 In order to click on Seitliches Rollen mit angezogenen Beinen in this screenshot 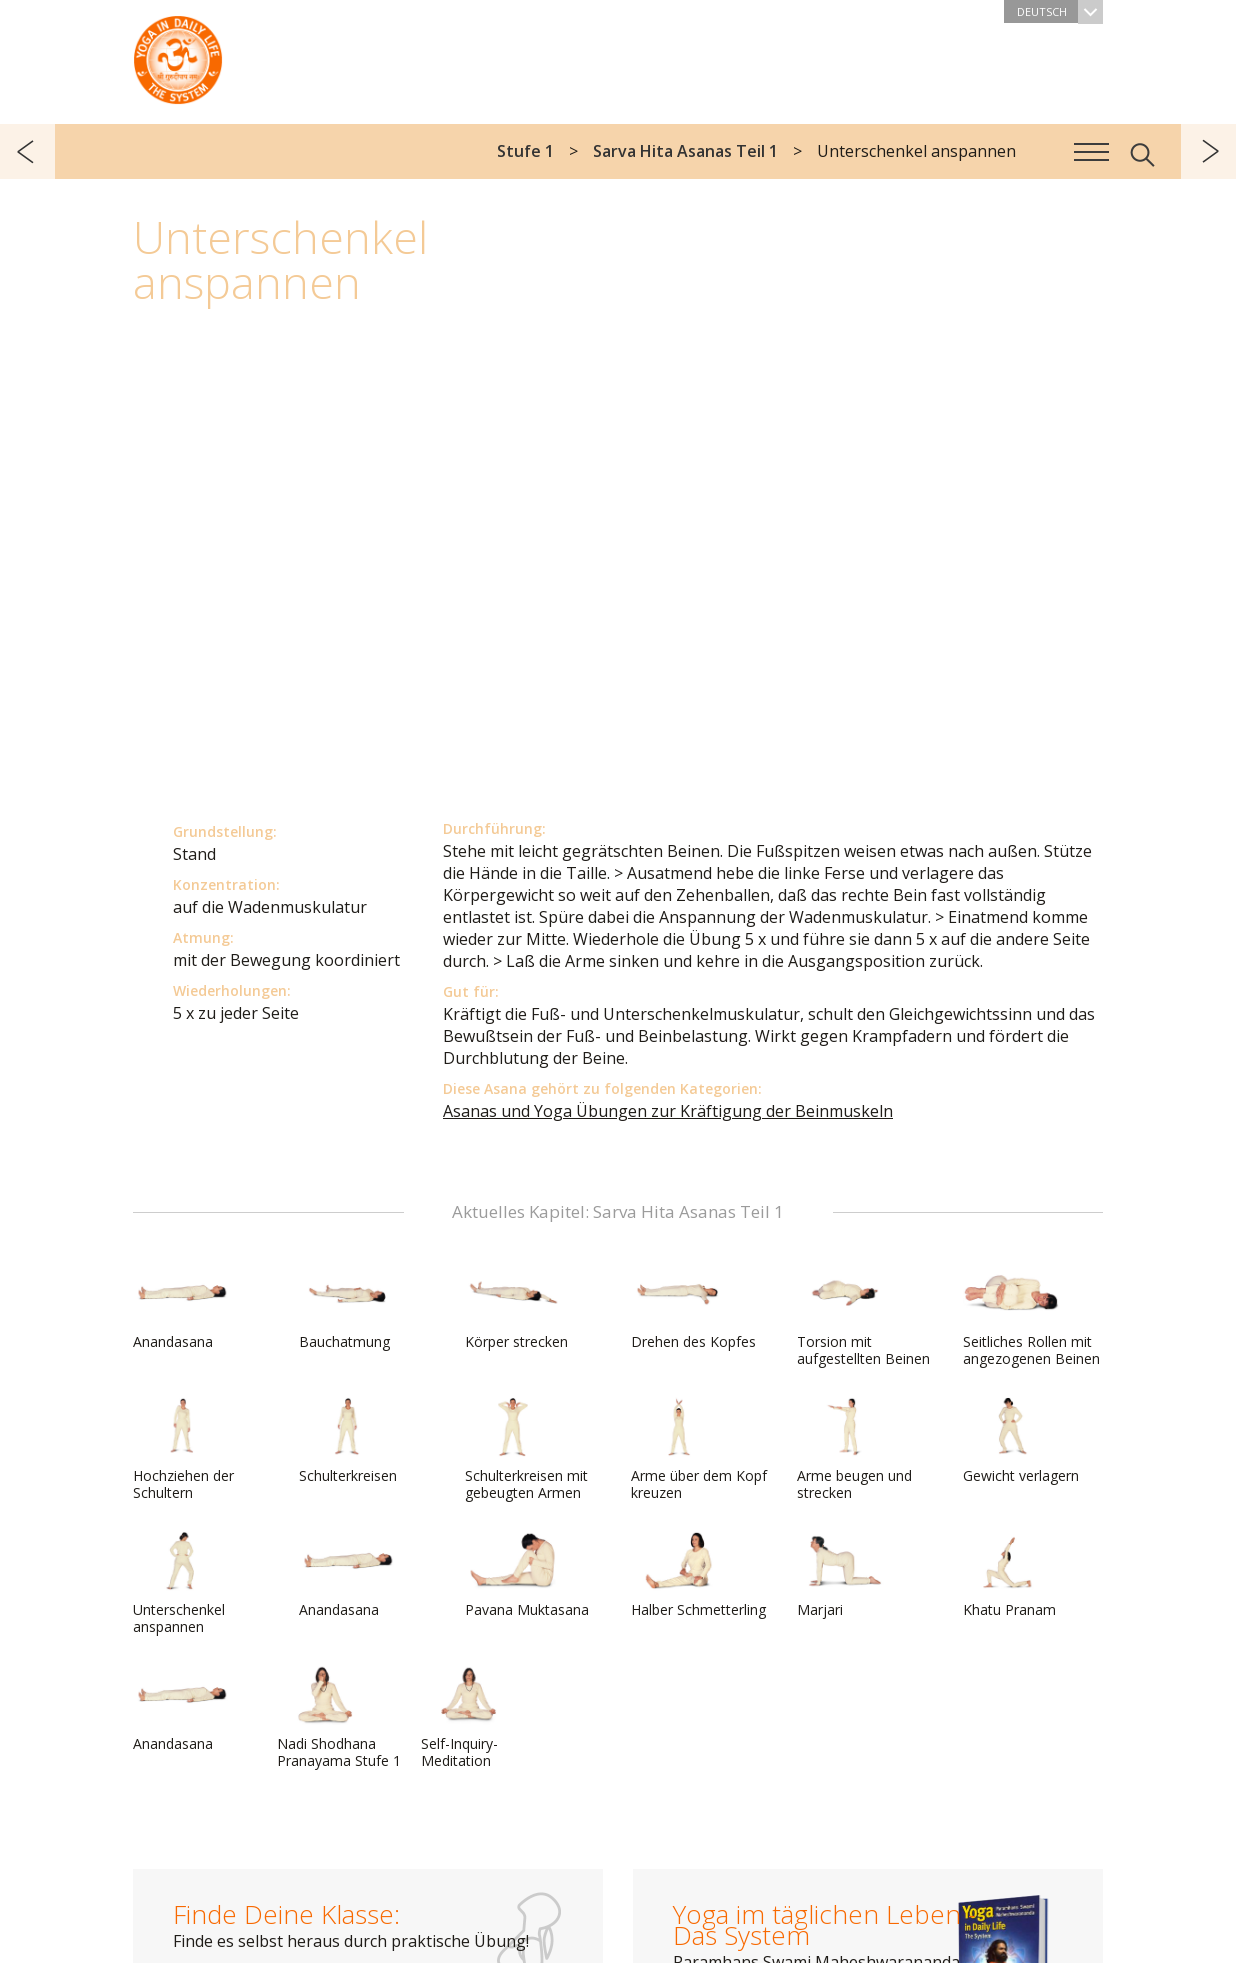, I will do `click(1031, 1315)`.